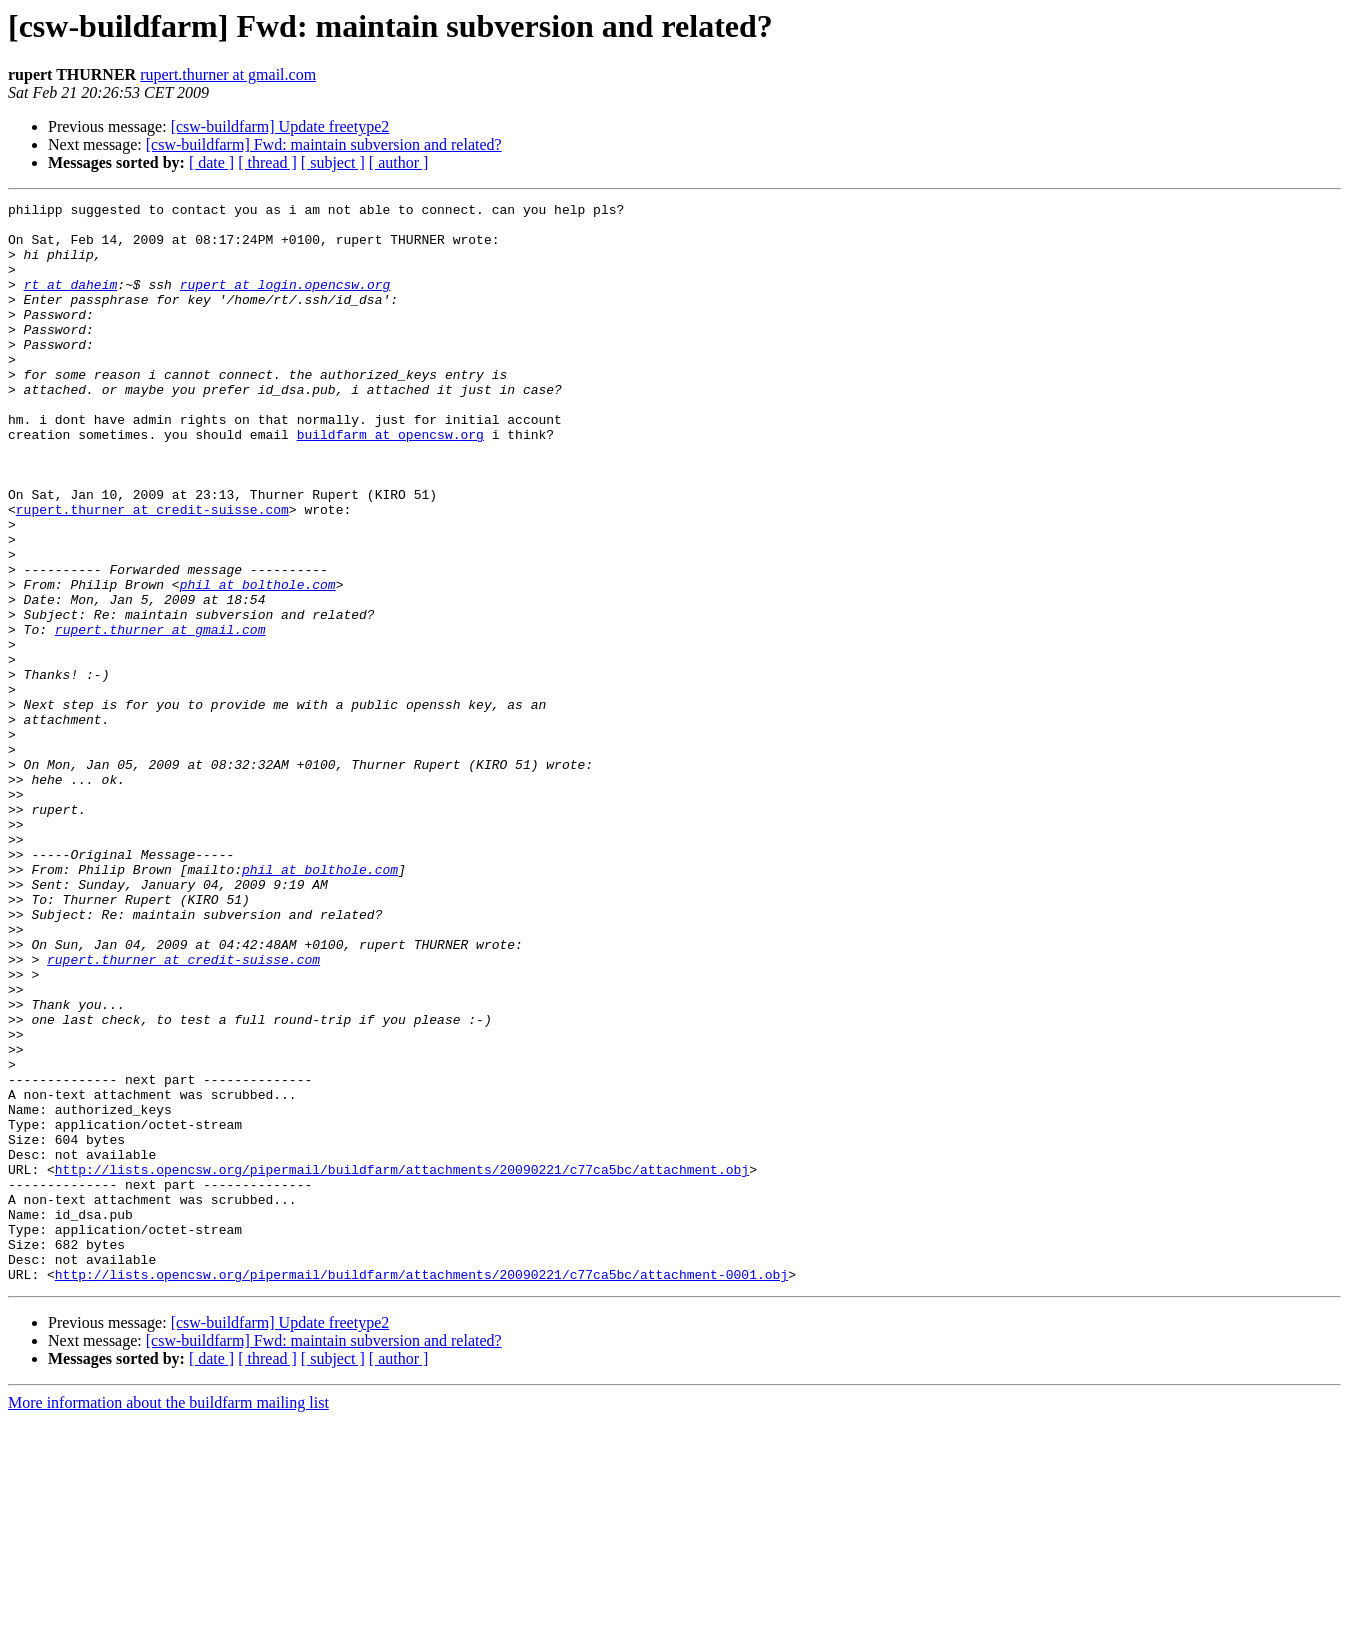 The width and height of the screenshot is (1349, 1636). Describe the element at coordinates (399, 162) in the screenshot. I see `[ author ]` at that location.